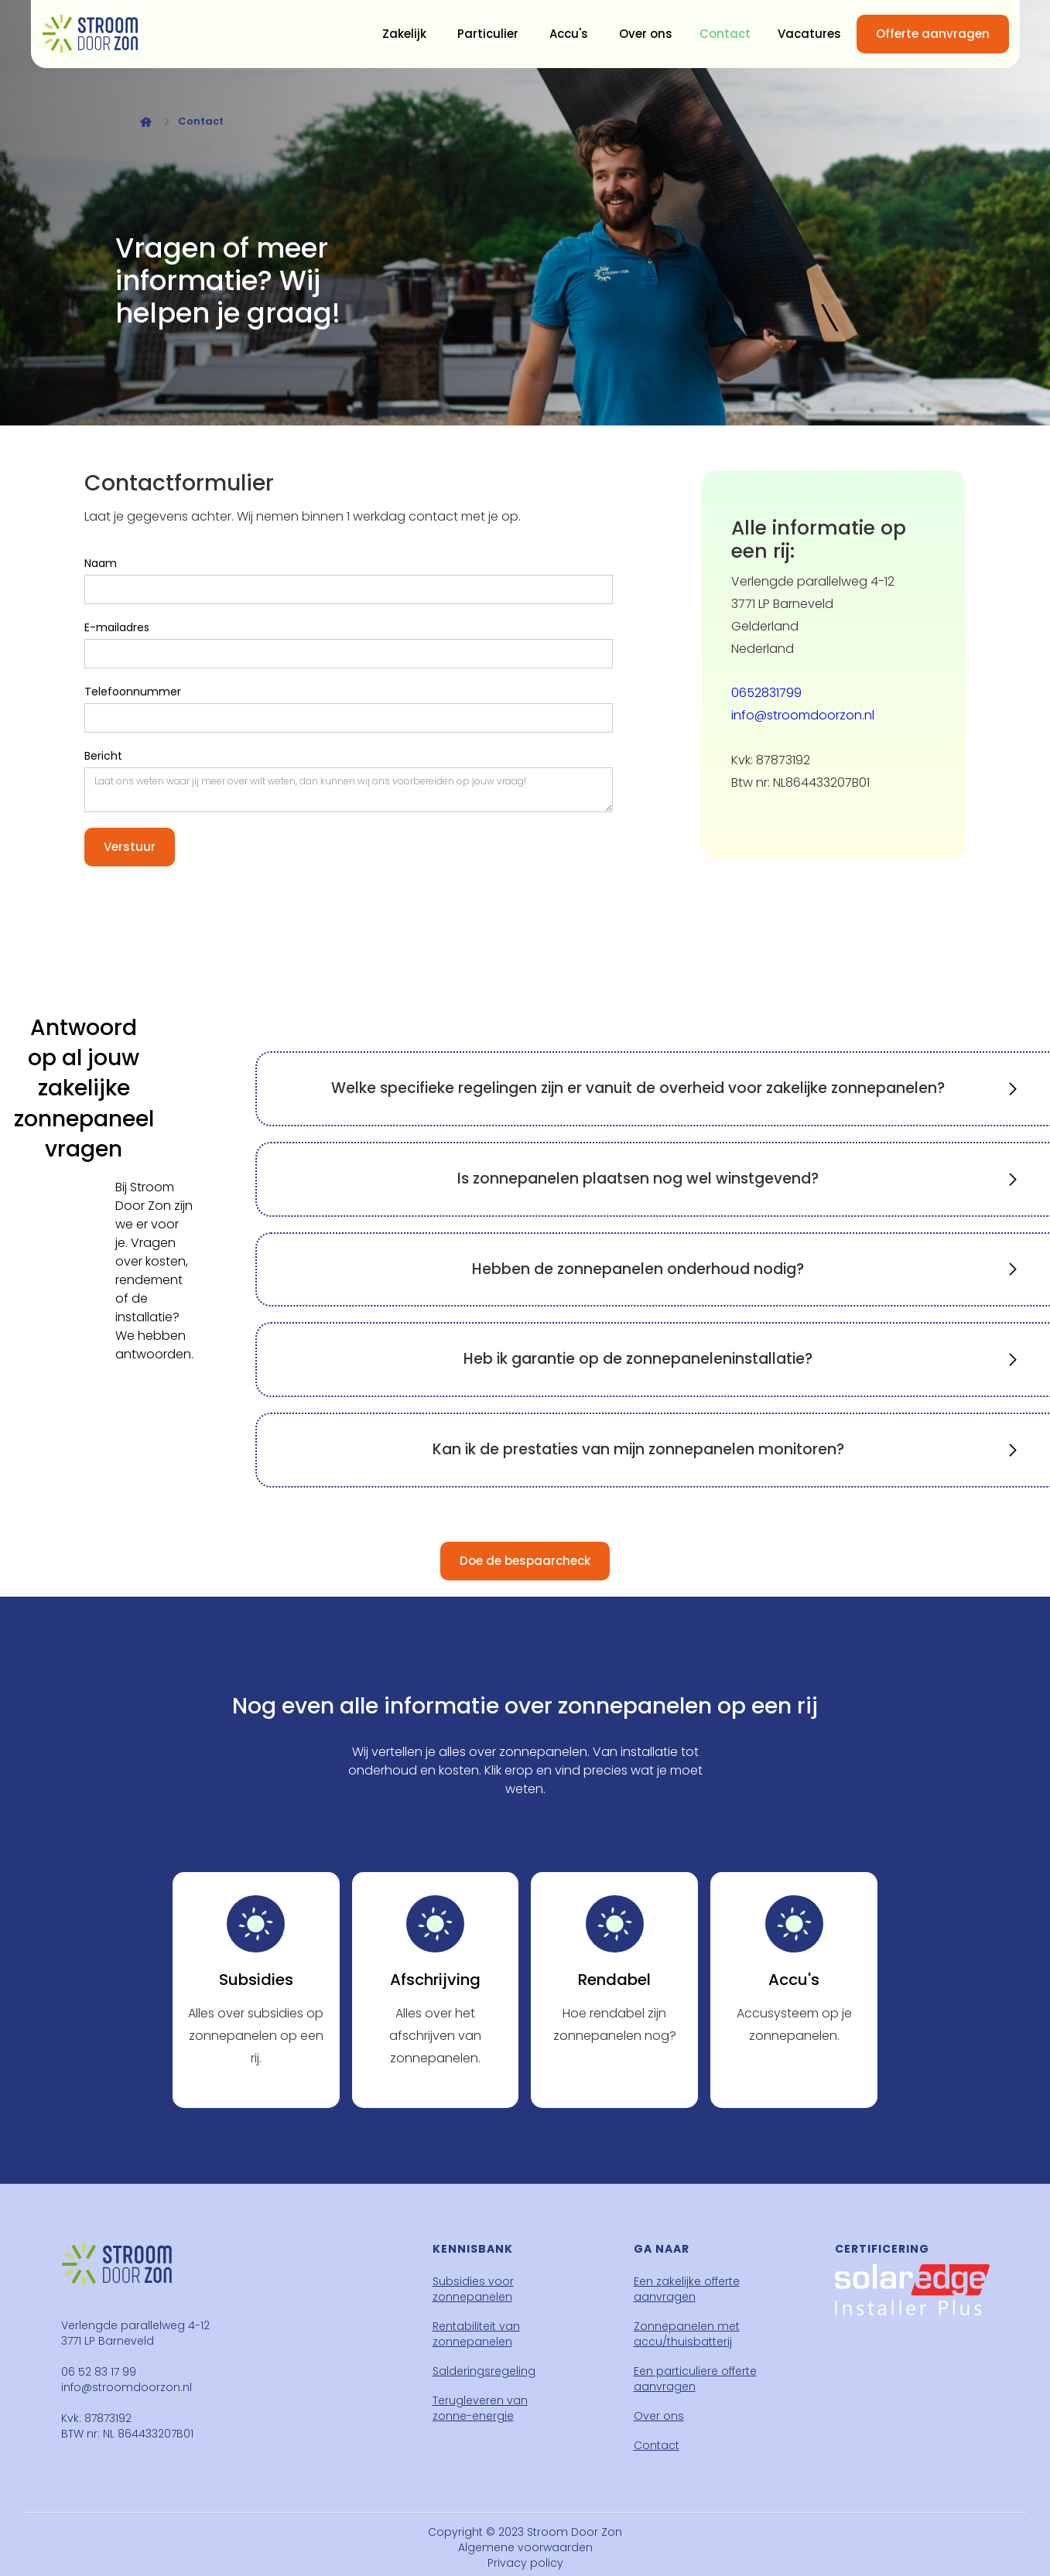 This screenshot has height=2576, width=1050. I want to click on Vacatures, so click(809, 34).